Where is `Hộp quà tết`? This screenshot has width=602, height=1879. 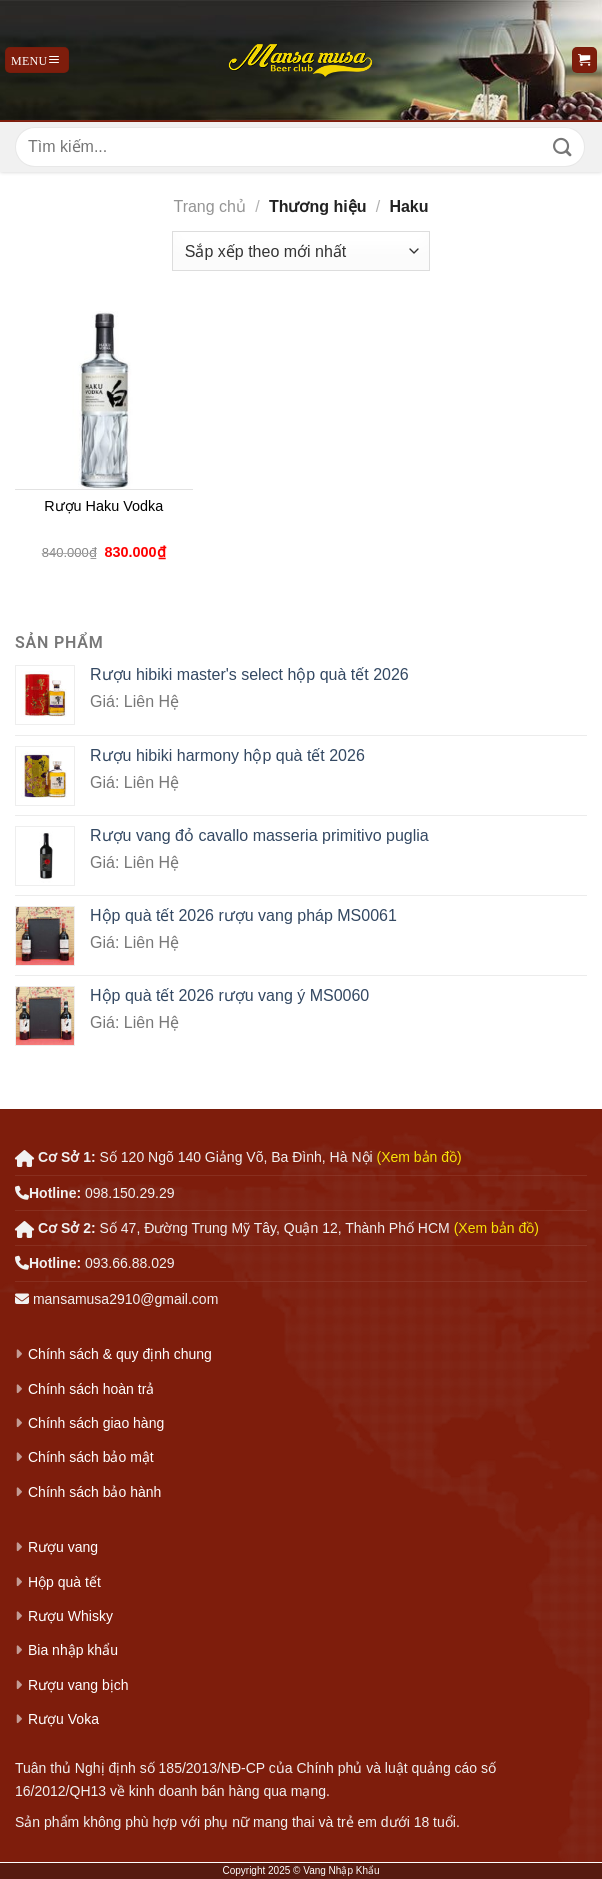
Hộp quà tết is located at coordinates (64, 1582).